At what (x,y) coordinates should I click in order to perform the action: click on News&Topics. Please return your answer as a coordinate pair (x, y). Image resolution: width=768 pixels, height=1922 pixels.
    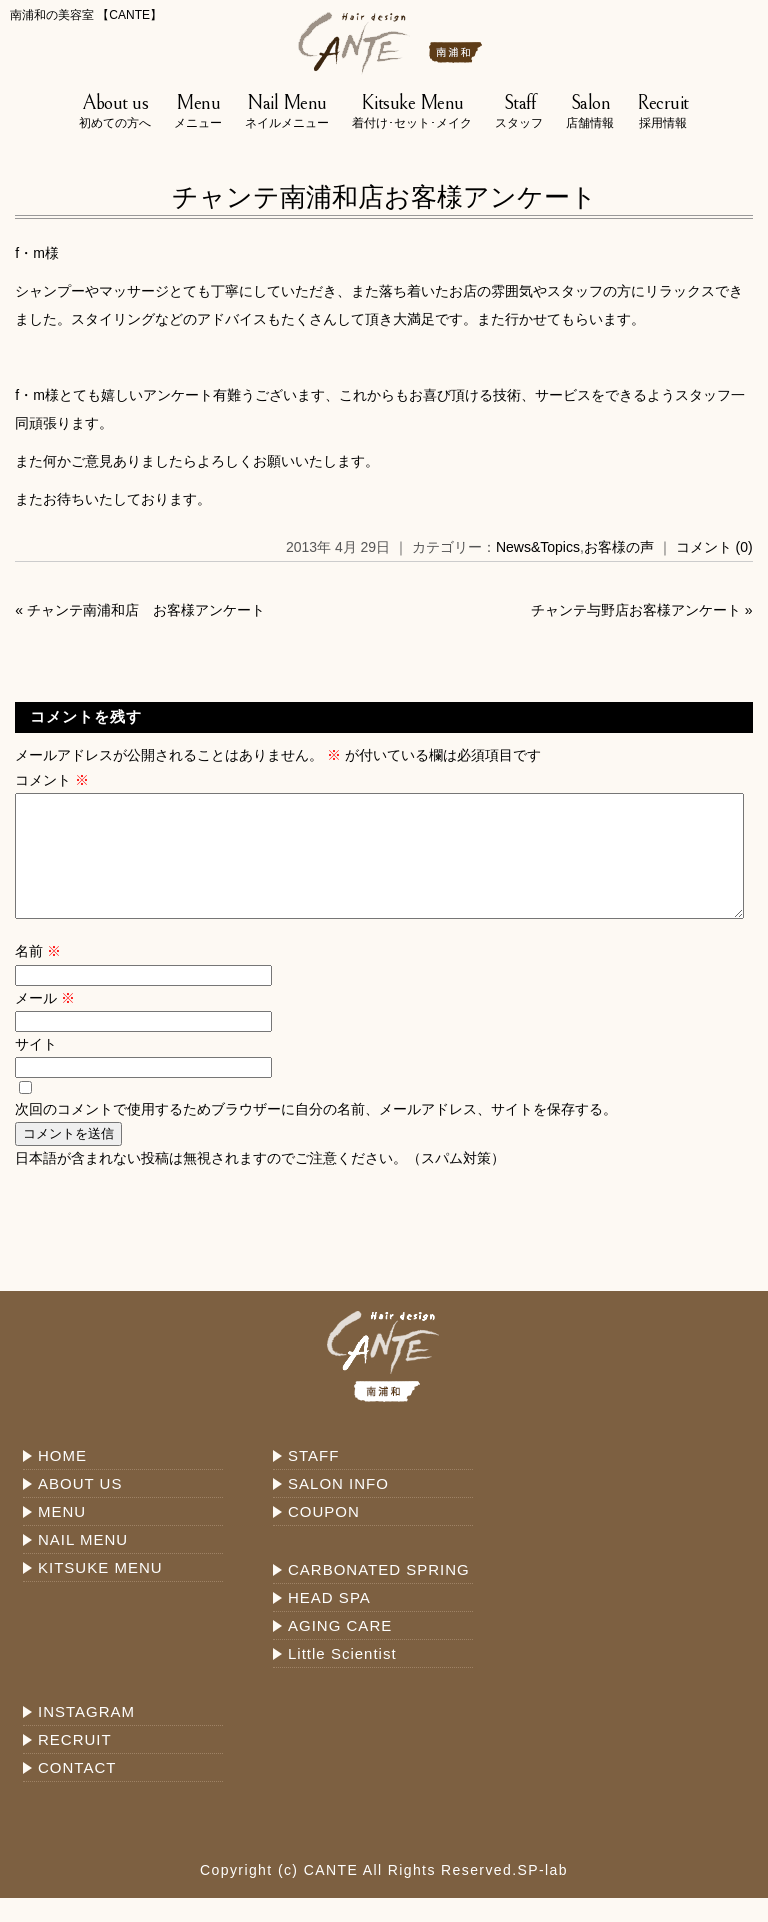
    Looking at the image, I should click on (538, 547).